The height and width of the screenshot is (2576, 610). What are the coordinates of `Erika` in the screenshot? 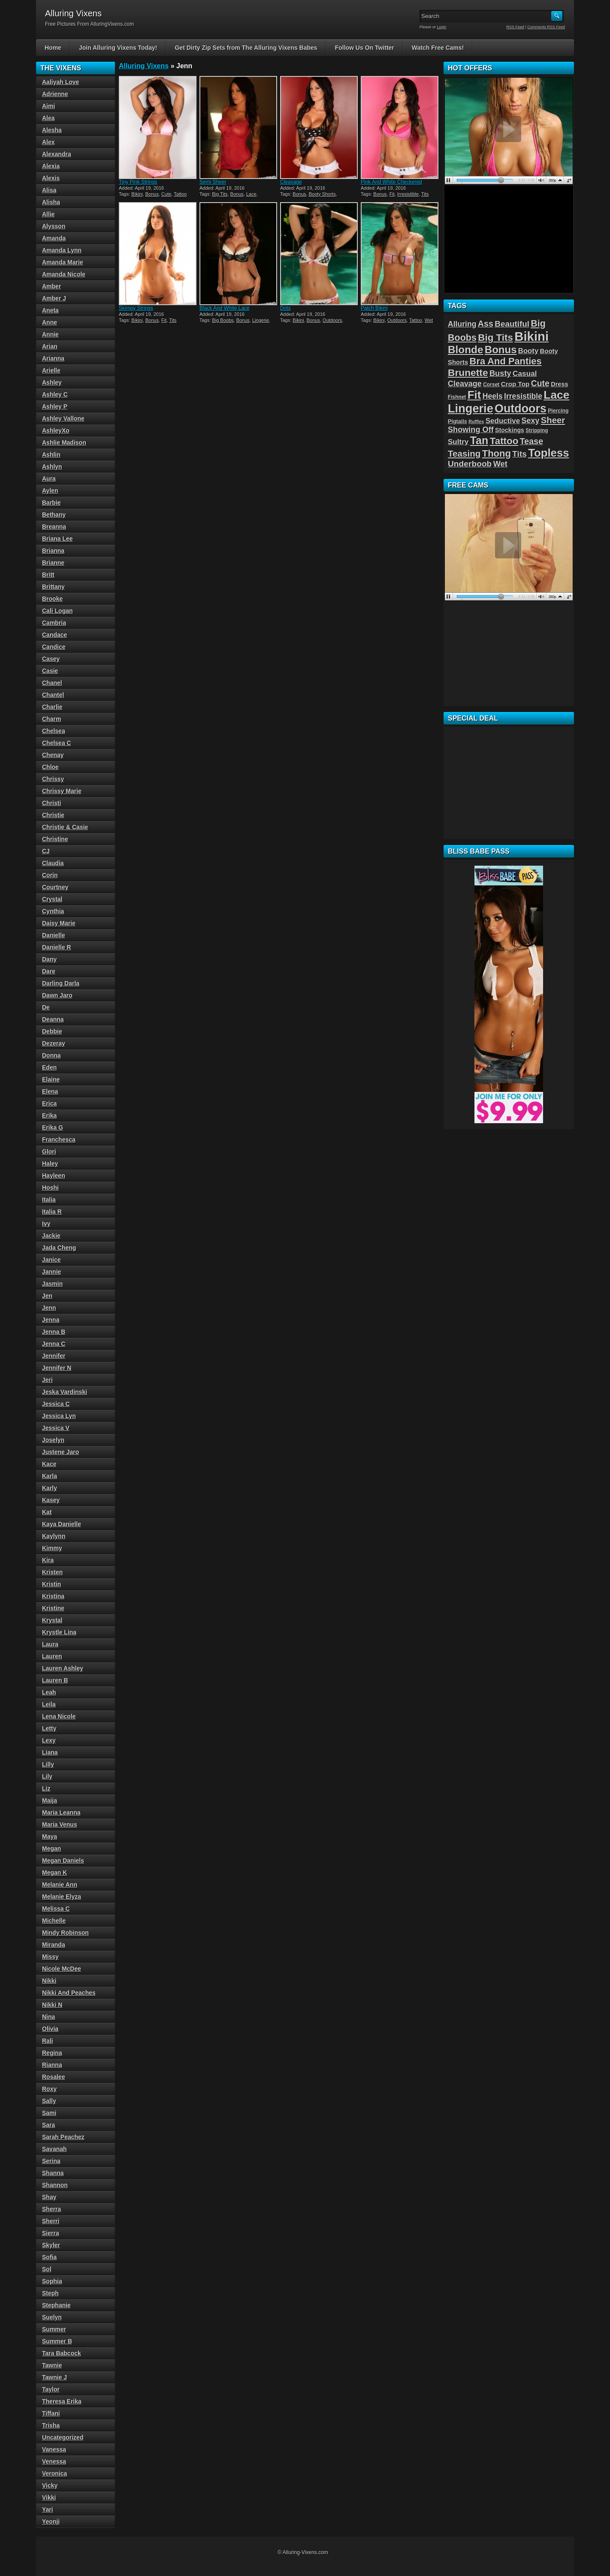 It's located at (49, 1115).